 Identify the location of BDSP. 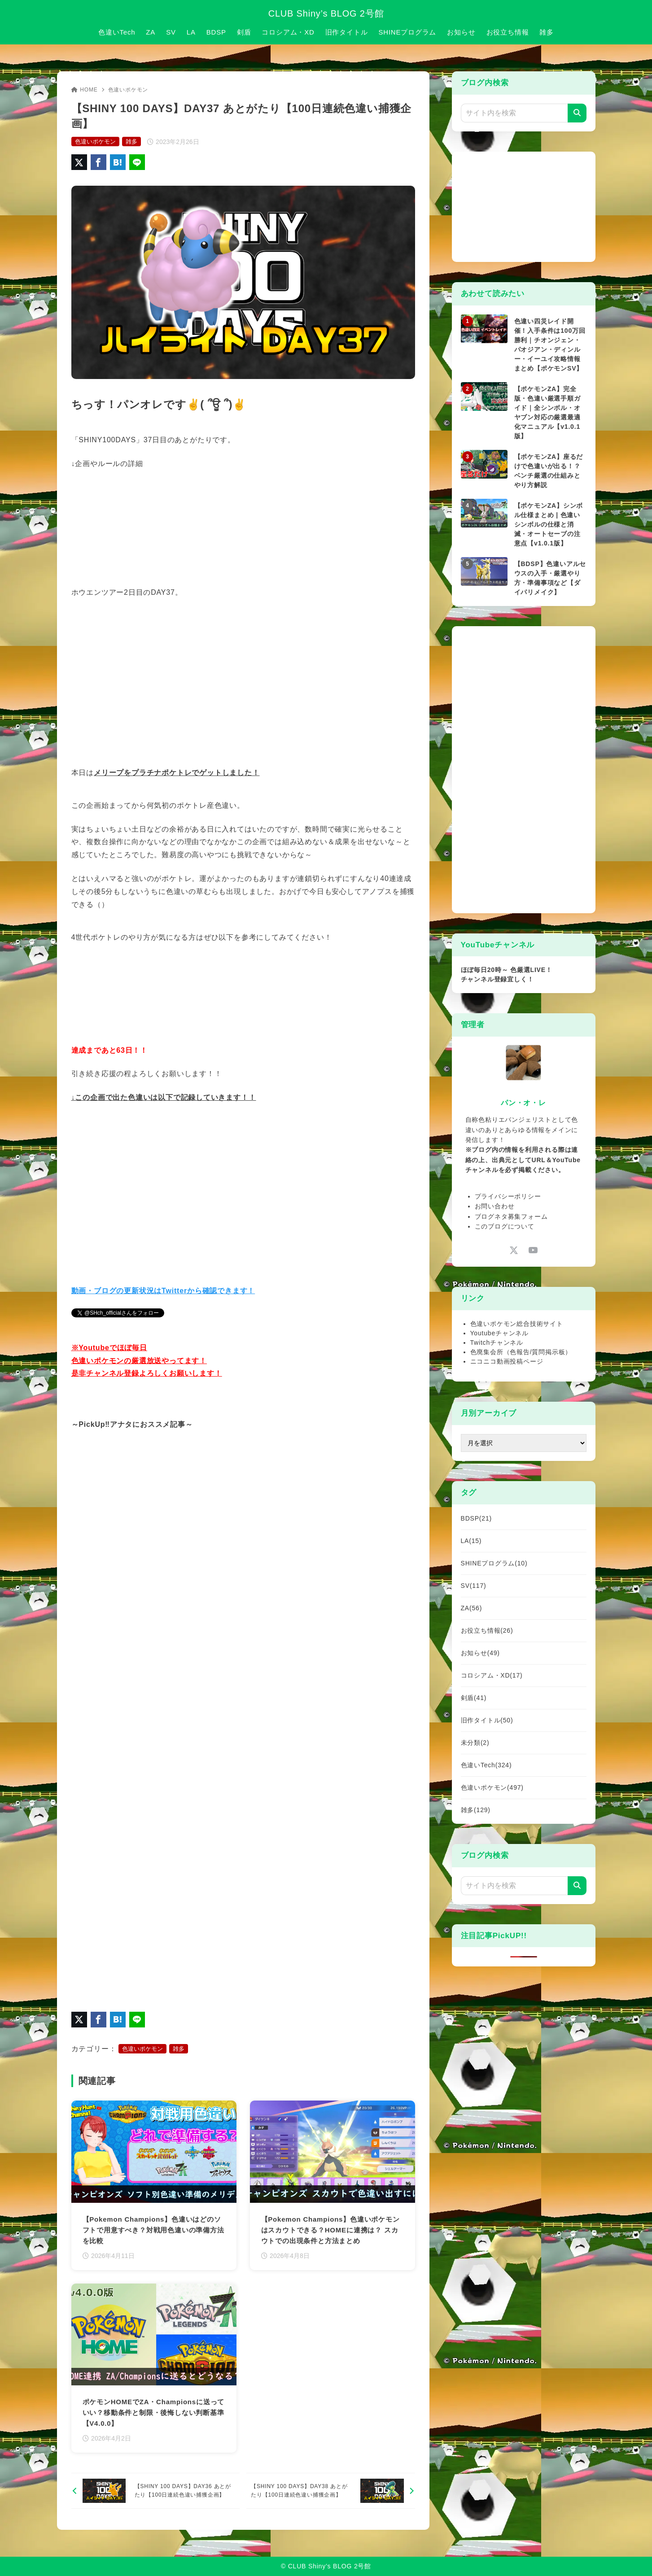
(476, 1518).